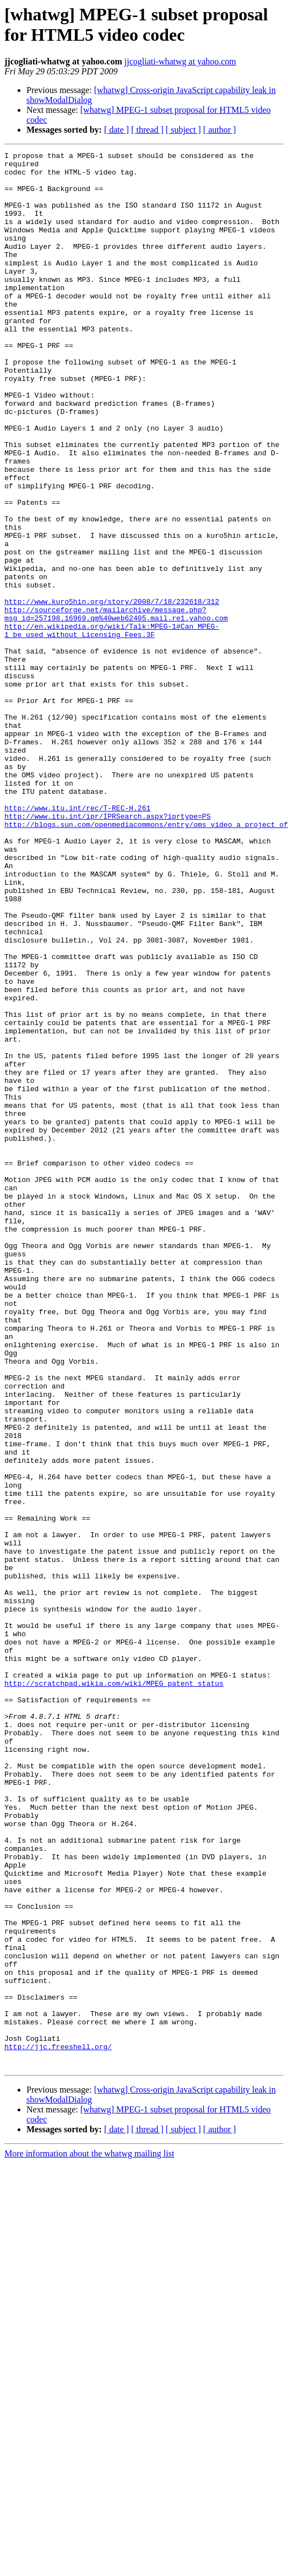 The height and width of the screenshot is (2576, 288). I want to click on [ thread ], so click(147, 129).